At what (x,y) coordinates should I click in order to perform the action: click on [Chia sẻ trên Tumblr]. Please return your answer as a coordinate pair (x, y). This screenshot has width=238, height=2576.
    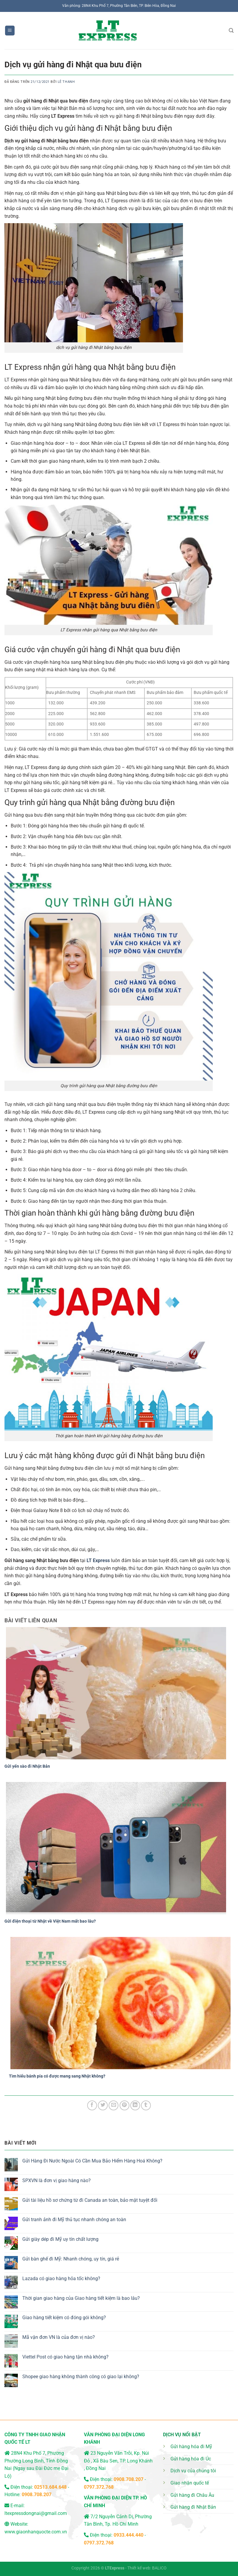
    Looking at the image, I should click on (146, 2105).